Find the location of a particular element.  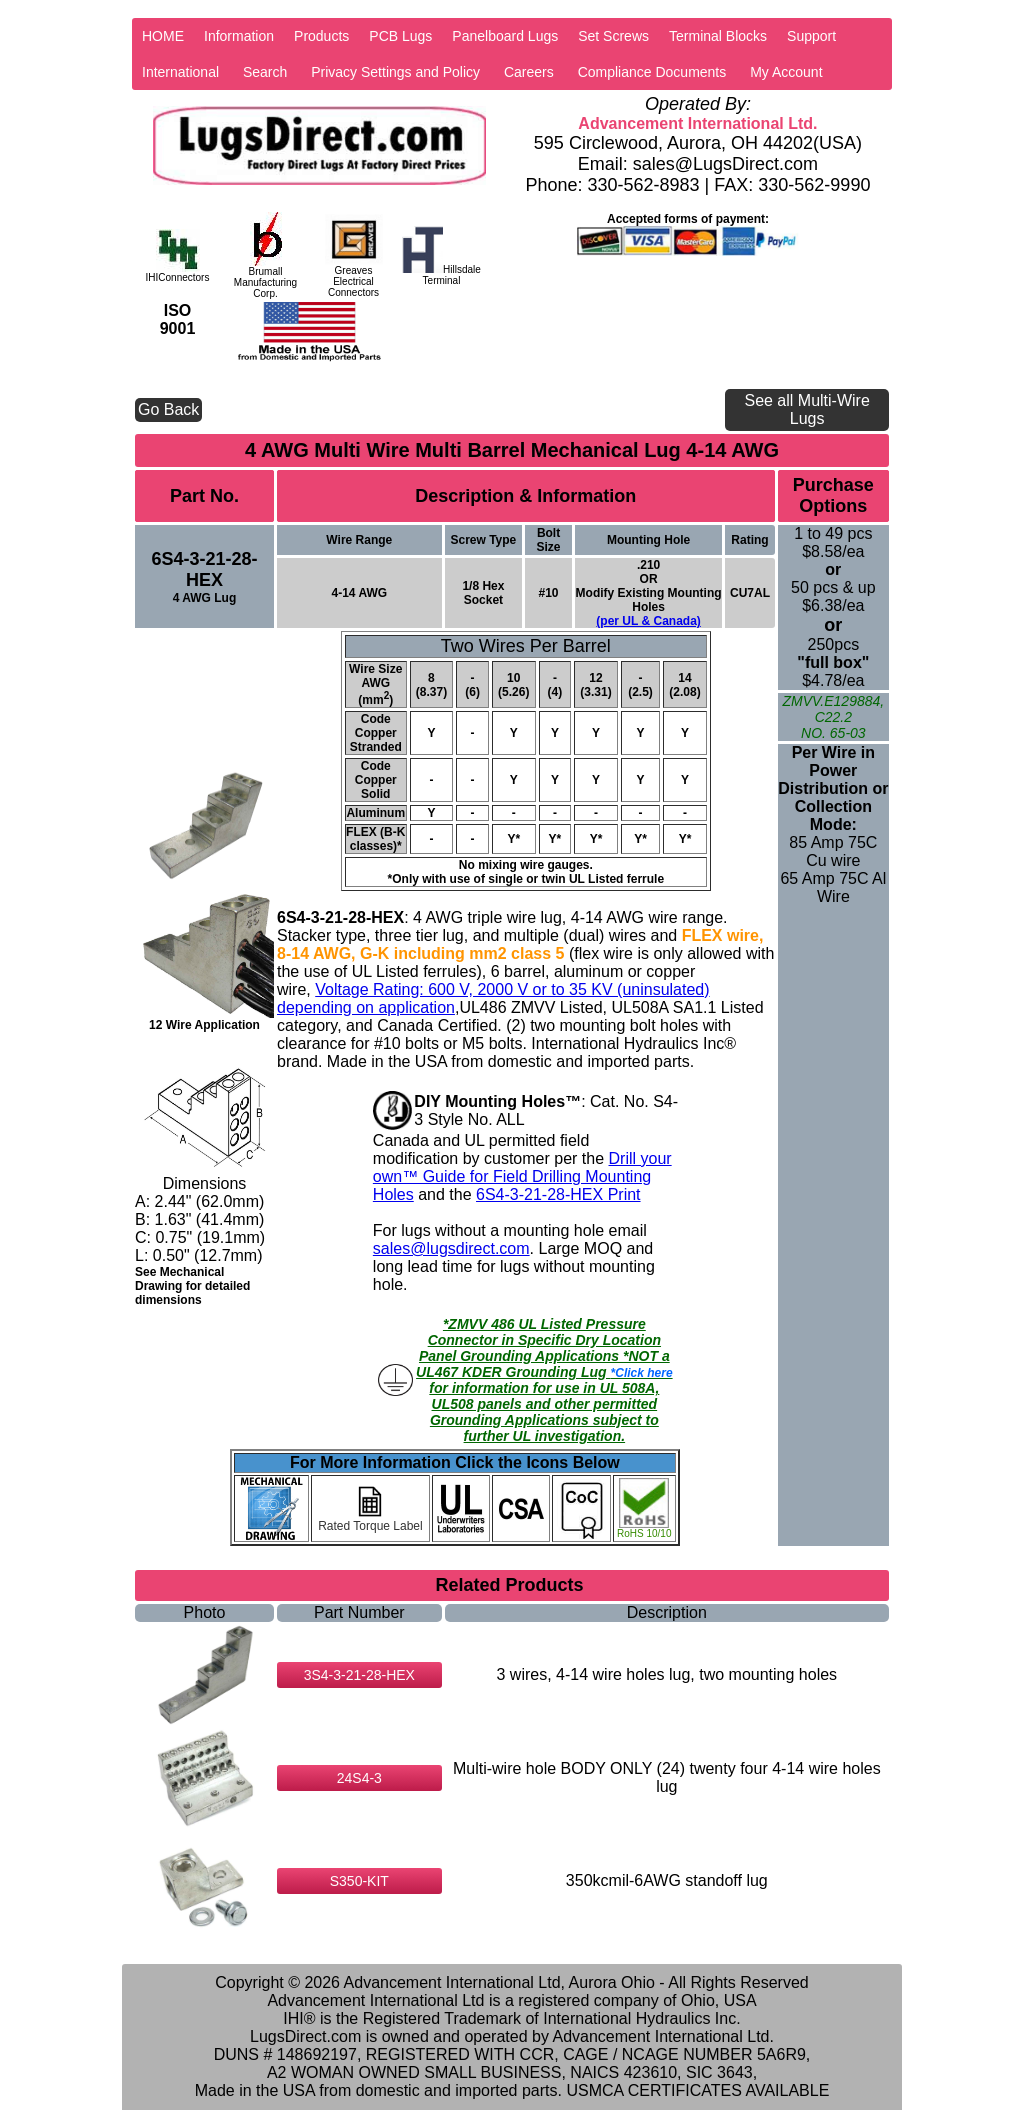

Drill your own™ Guide for Field Drilling Mounting Holes is located at coordinates (522, 1176).